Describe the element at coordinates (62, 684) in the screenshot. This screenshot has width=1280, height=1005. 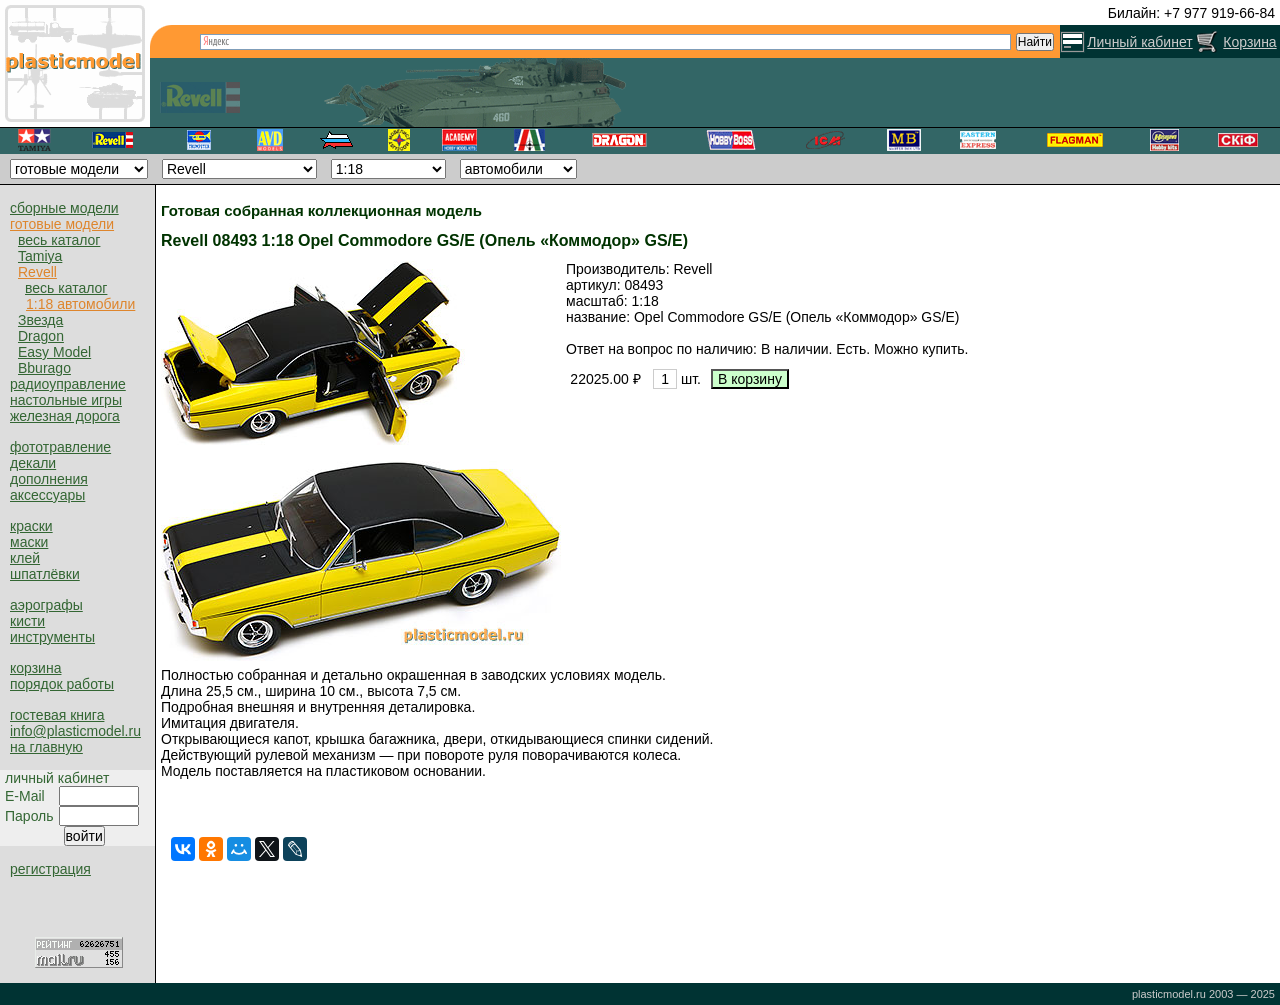
I see `порядок работы` at that location.